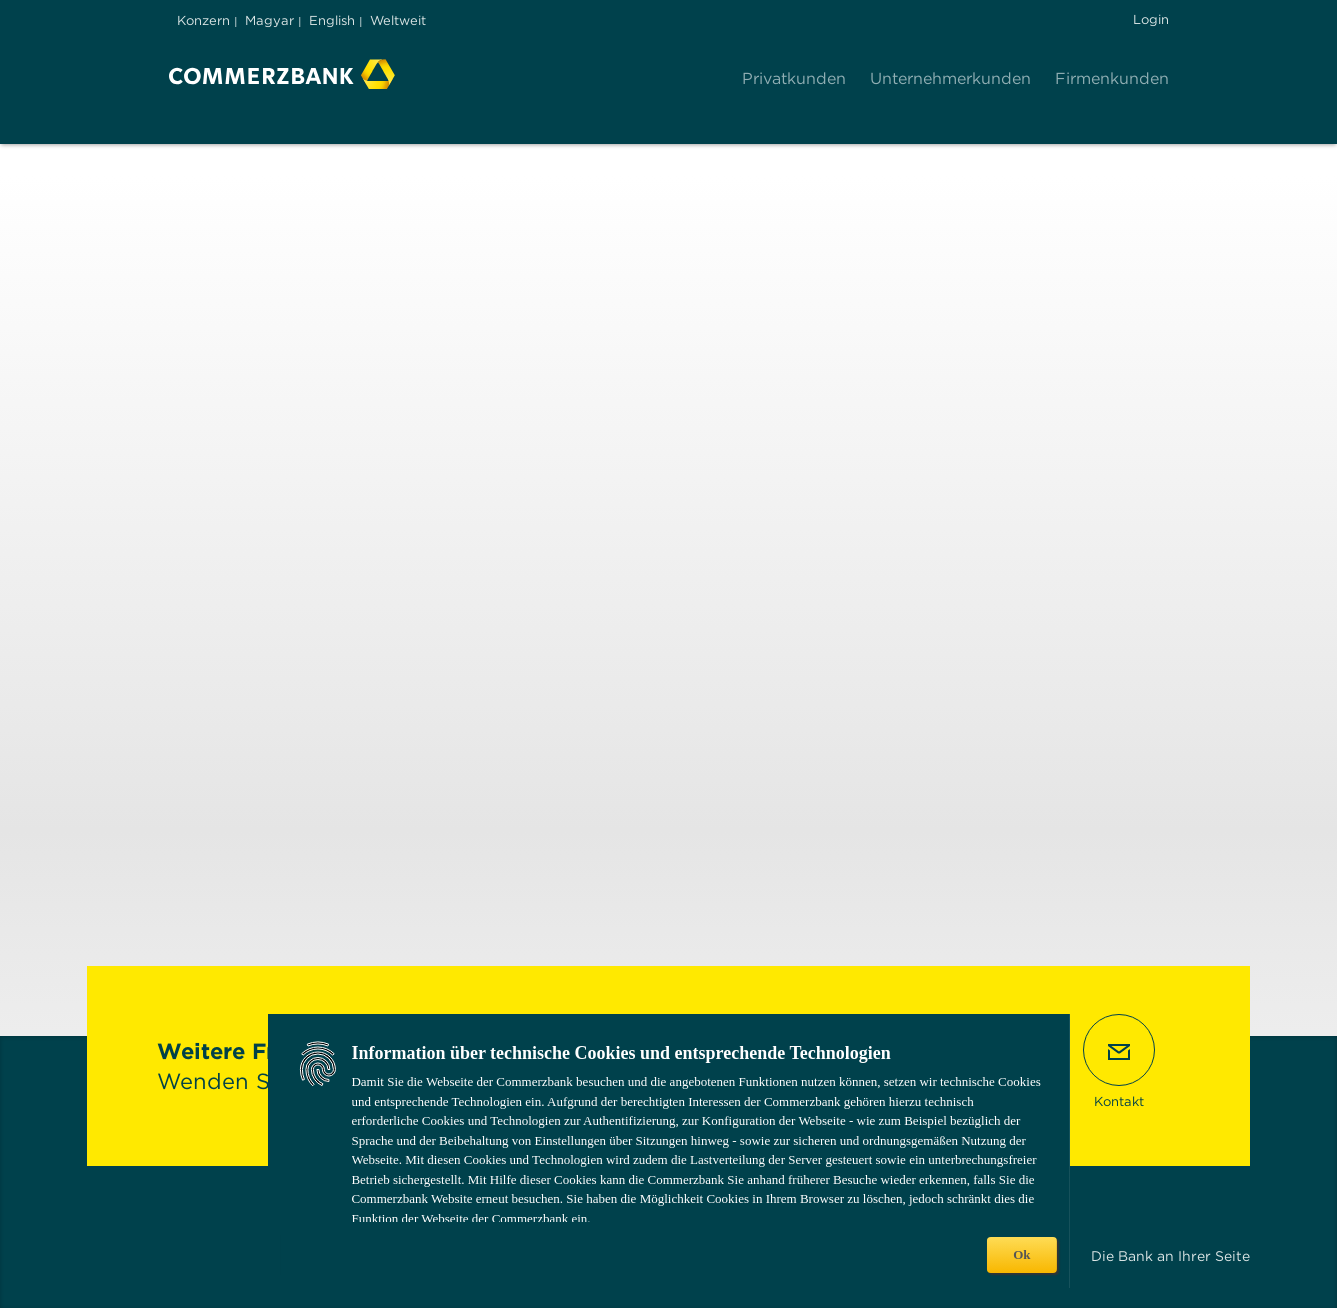 The width and height of the screenshot is (1337, 1308). Describe the element at coordinates (950, 78) in the screenshot. I see `Unternehmerkunden` at that location.